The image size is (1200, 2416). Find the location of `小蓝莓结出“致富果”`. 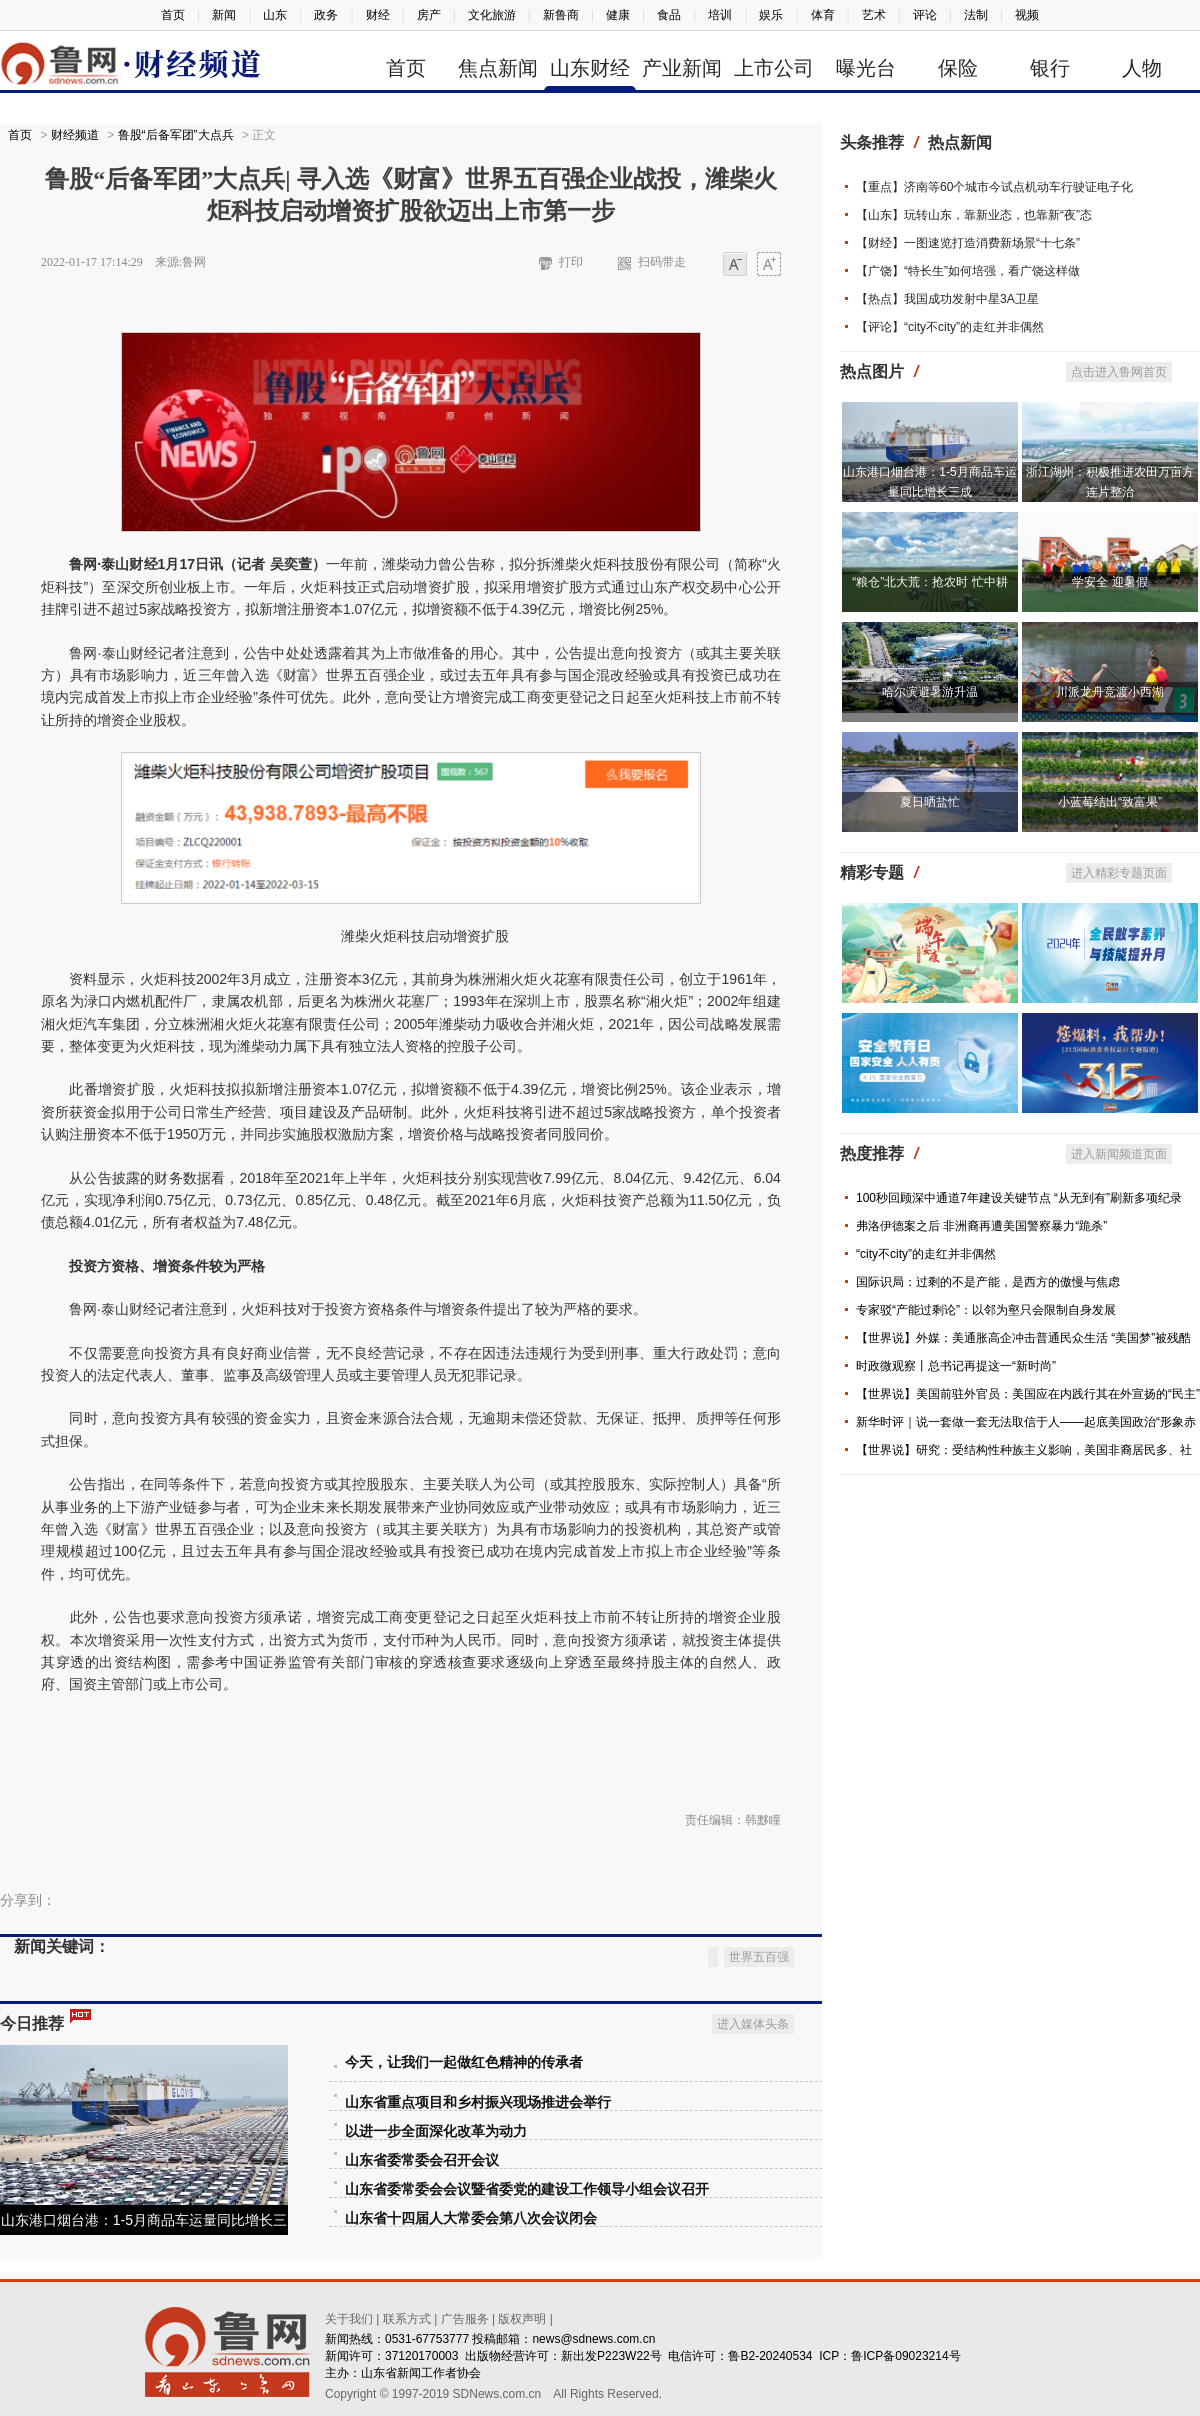

小蓝莓结出“致富果” is located at coordinates (1110, 802).